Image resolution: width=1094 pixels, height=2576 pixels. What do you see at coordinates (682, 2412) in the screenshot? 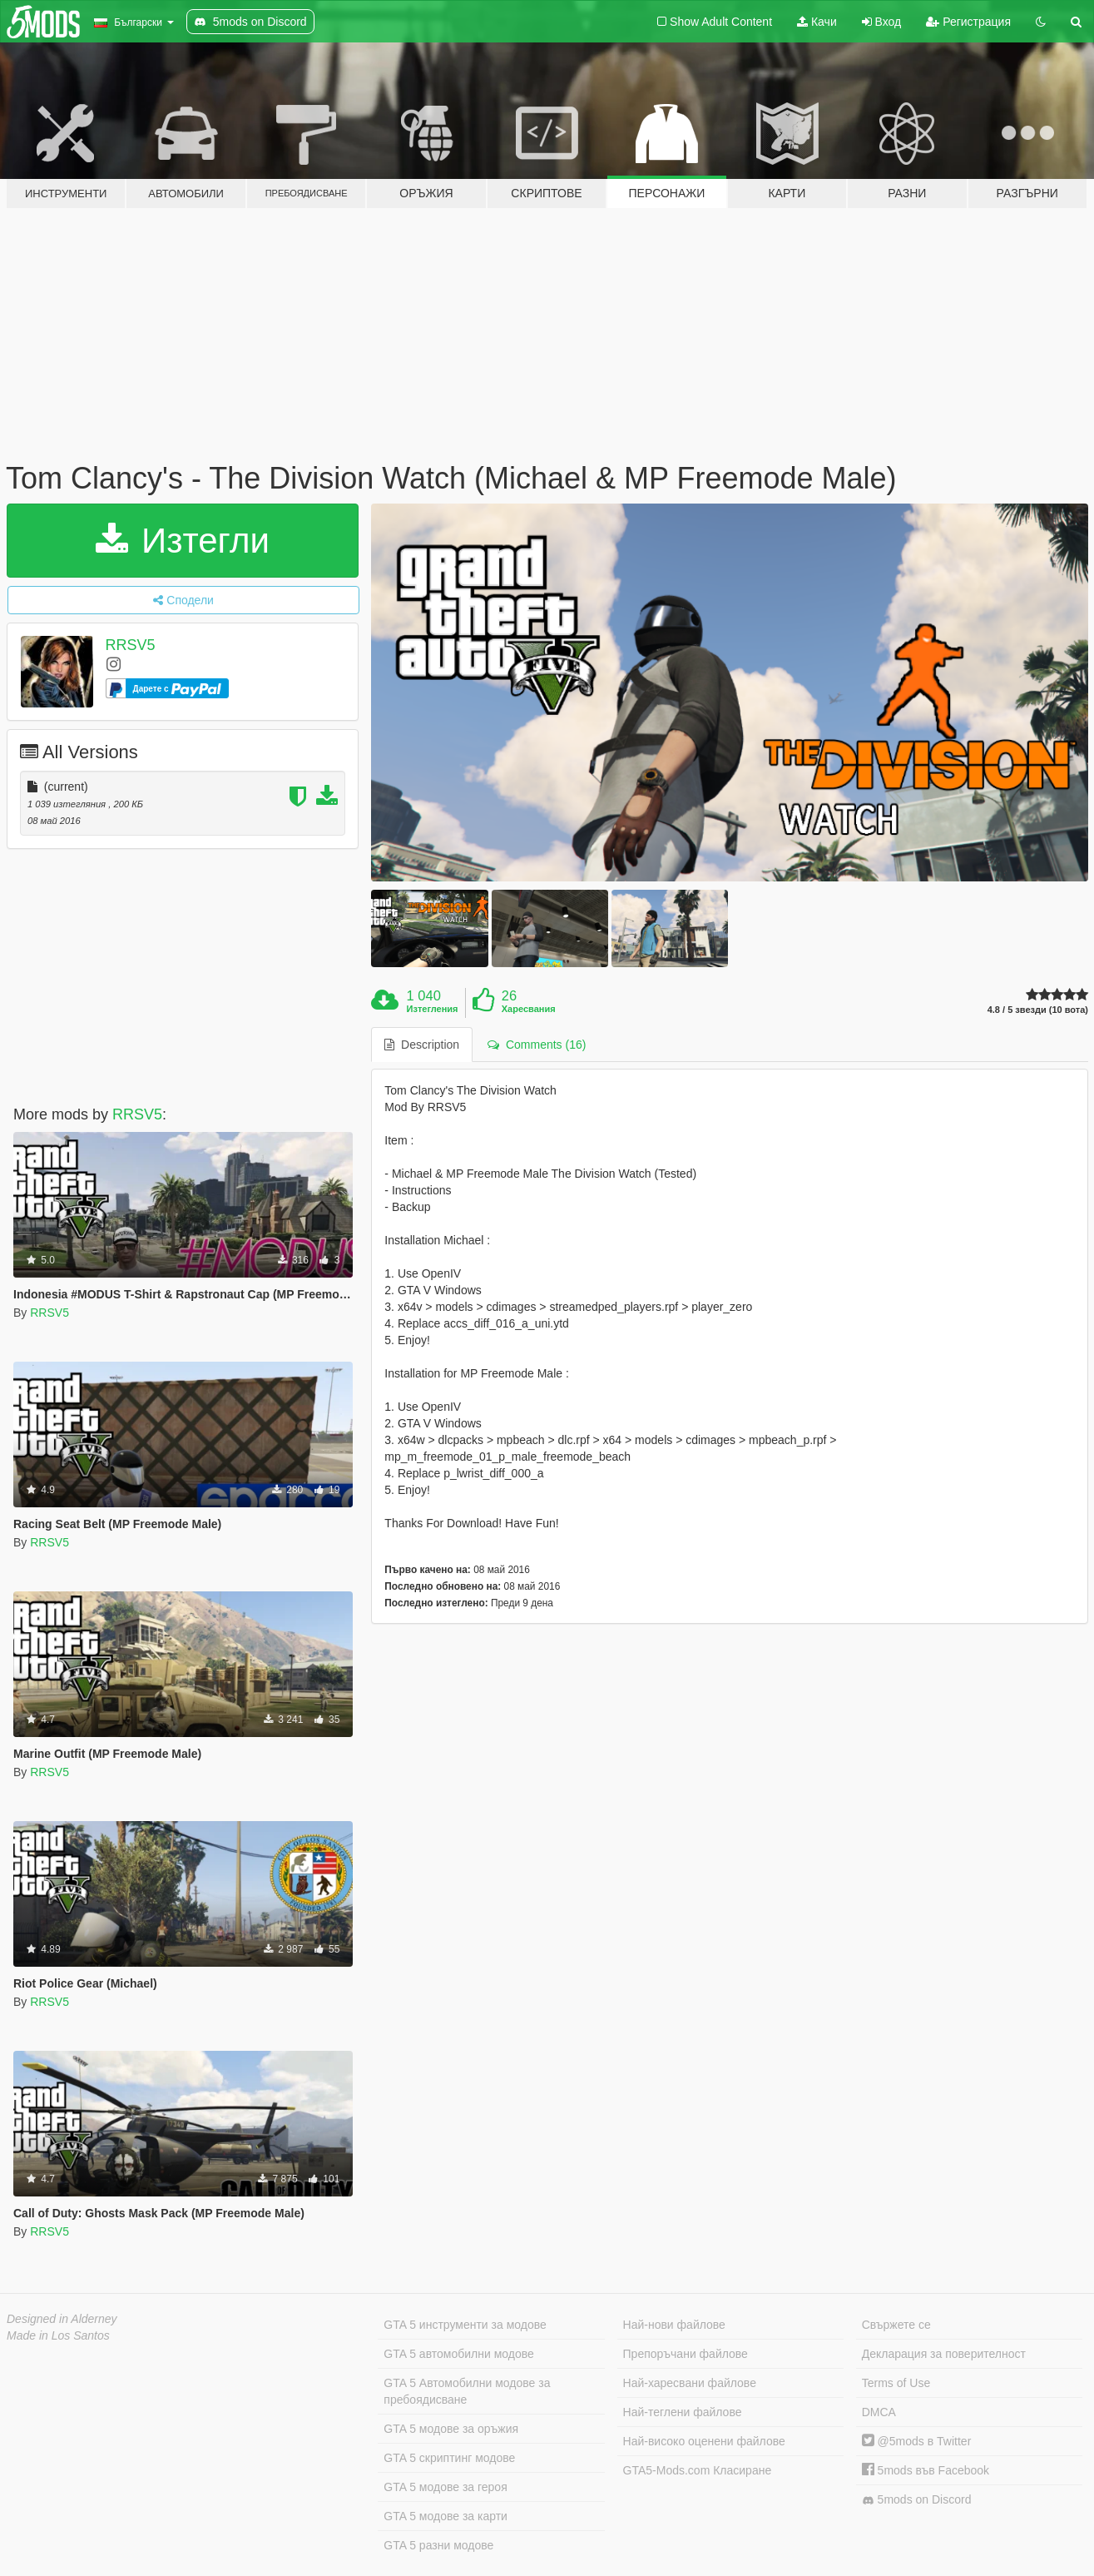
I see `Най-теглени файлове` at bounding box center [682, 2412].